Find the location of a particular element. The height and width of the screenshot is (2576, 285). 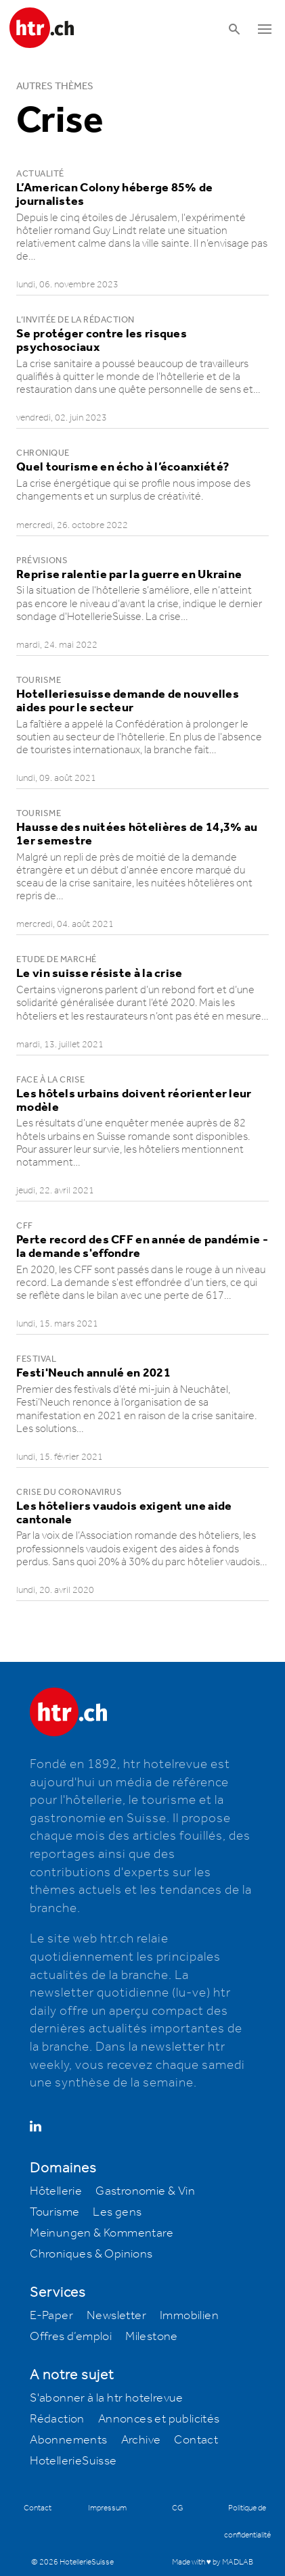

HotellerieSuisse is located at coordinates (73, 2461).